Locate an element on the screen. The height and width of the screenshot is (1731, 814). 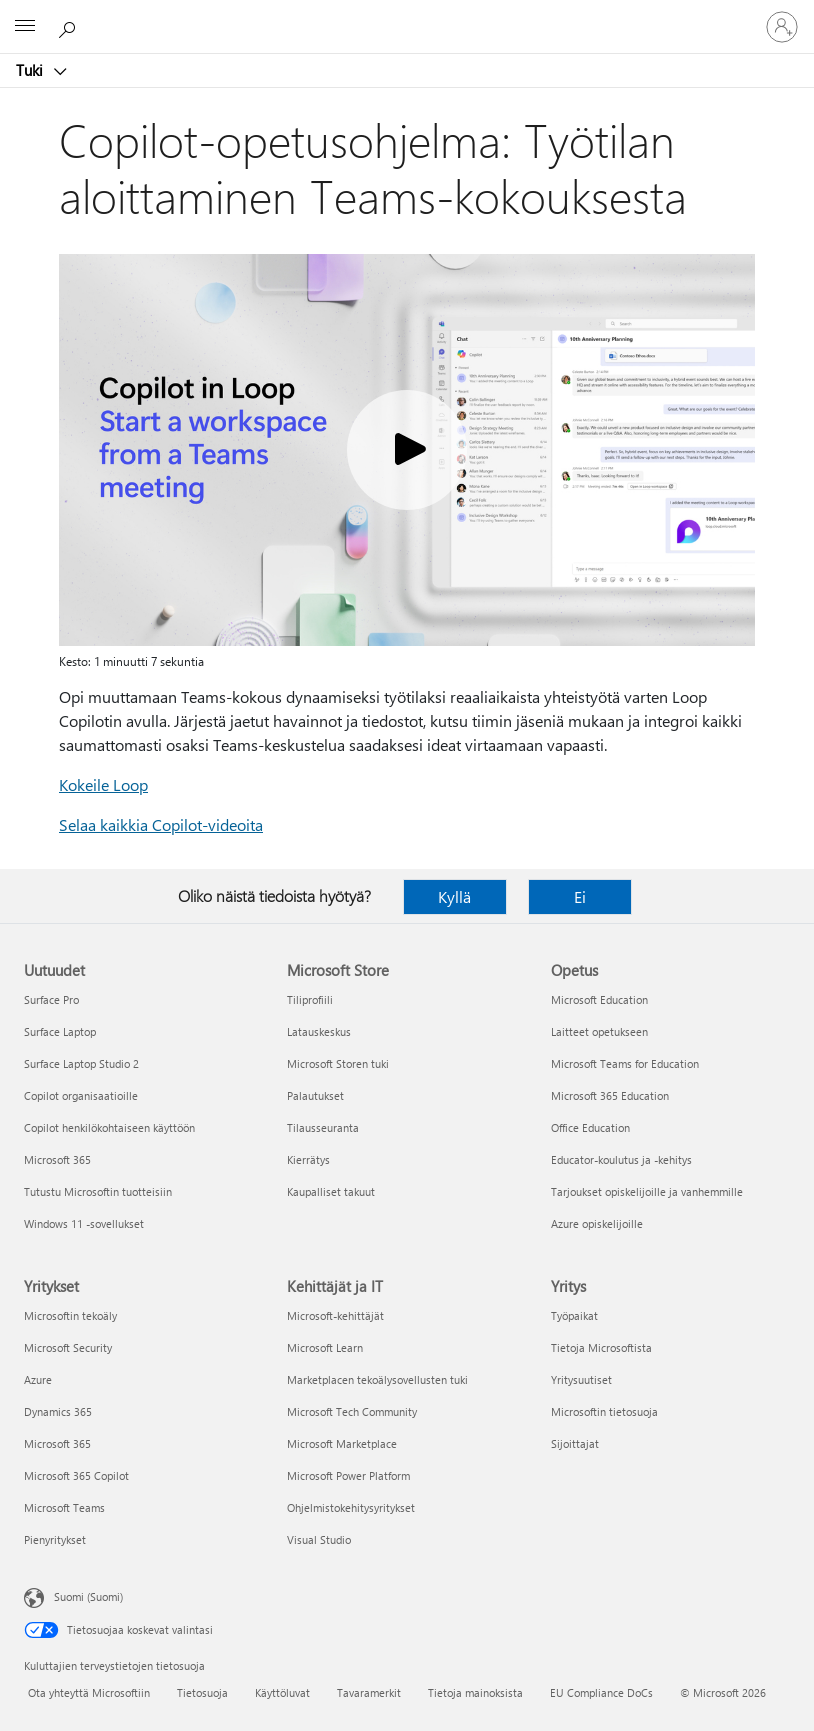
[Kirjaudu sisään tilille] is located at coordinates (782, 27).